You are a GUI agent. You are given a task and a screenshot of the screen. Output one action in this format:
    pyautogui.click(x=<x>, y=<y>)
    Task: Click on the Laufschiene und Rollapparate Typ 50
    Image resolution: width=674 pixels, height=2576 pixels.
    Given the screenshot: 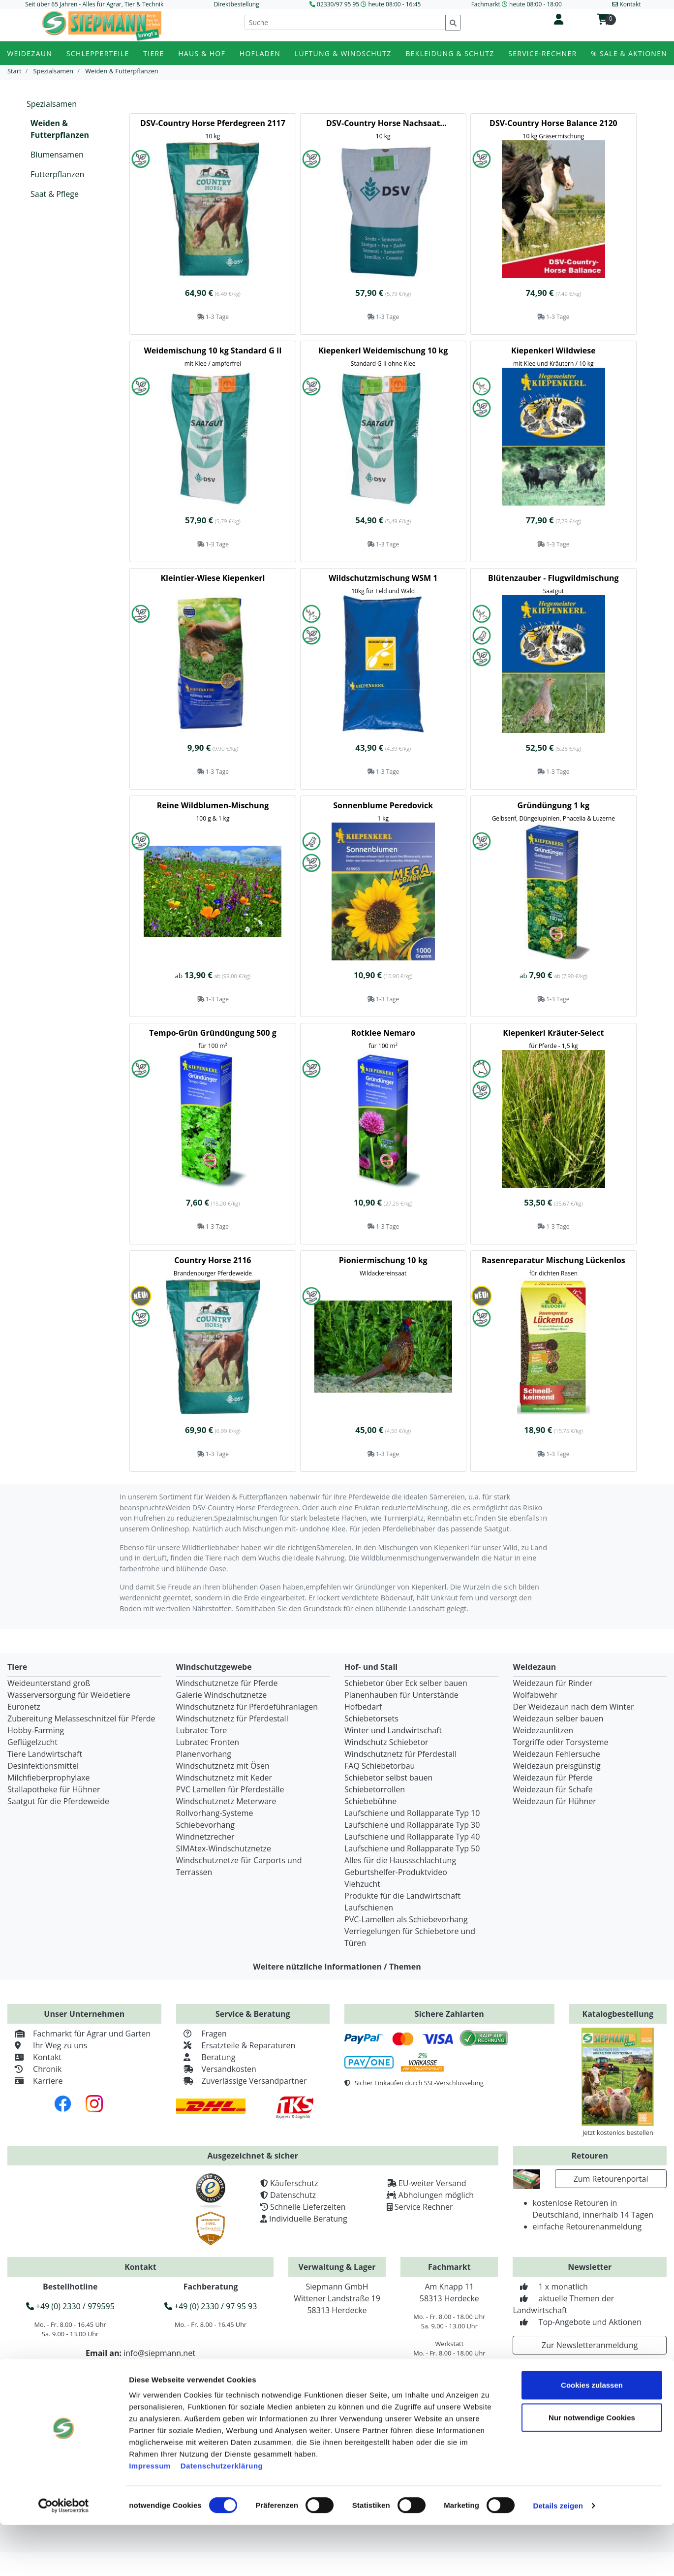 What is the action you would take?
    pyautogui.click(x=412, y=1848)
    